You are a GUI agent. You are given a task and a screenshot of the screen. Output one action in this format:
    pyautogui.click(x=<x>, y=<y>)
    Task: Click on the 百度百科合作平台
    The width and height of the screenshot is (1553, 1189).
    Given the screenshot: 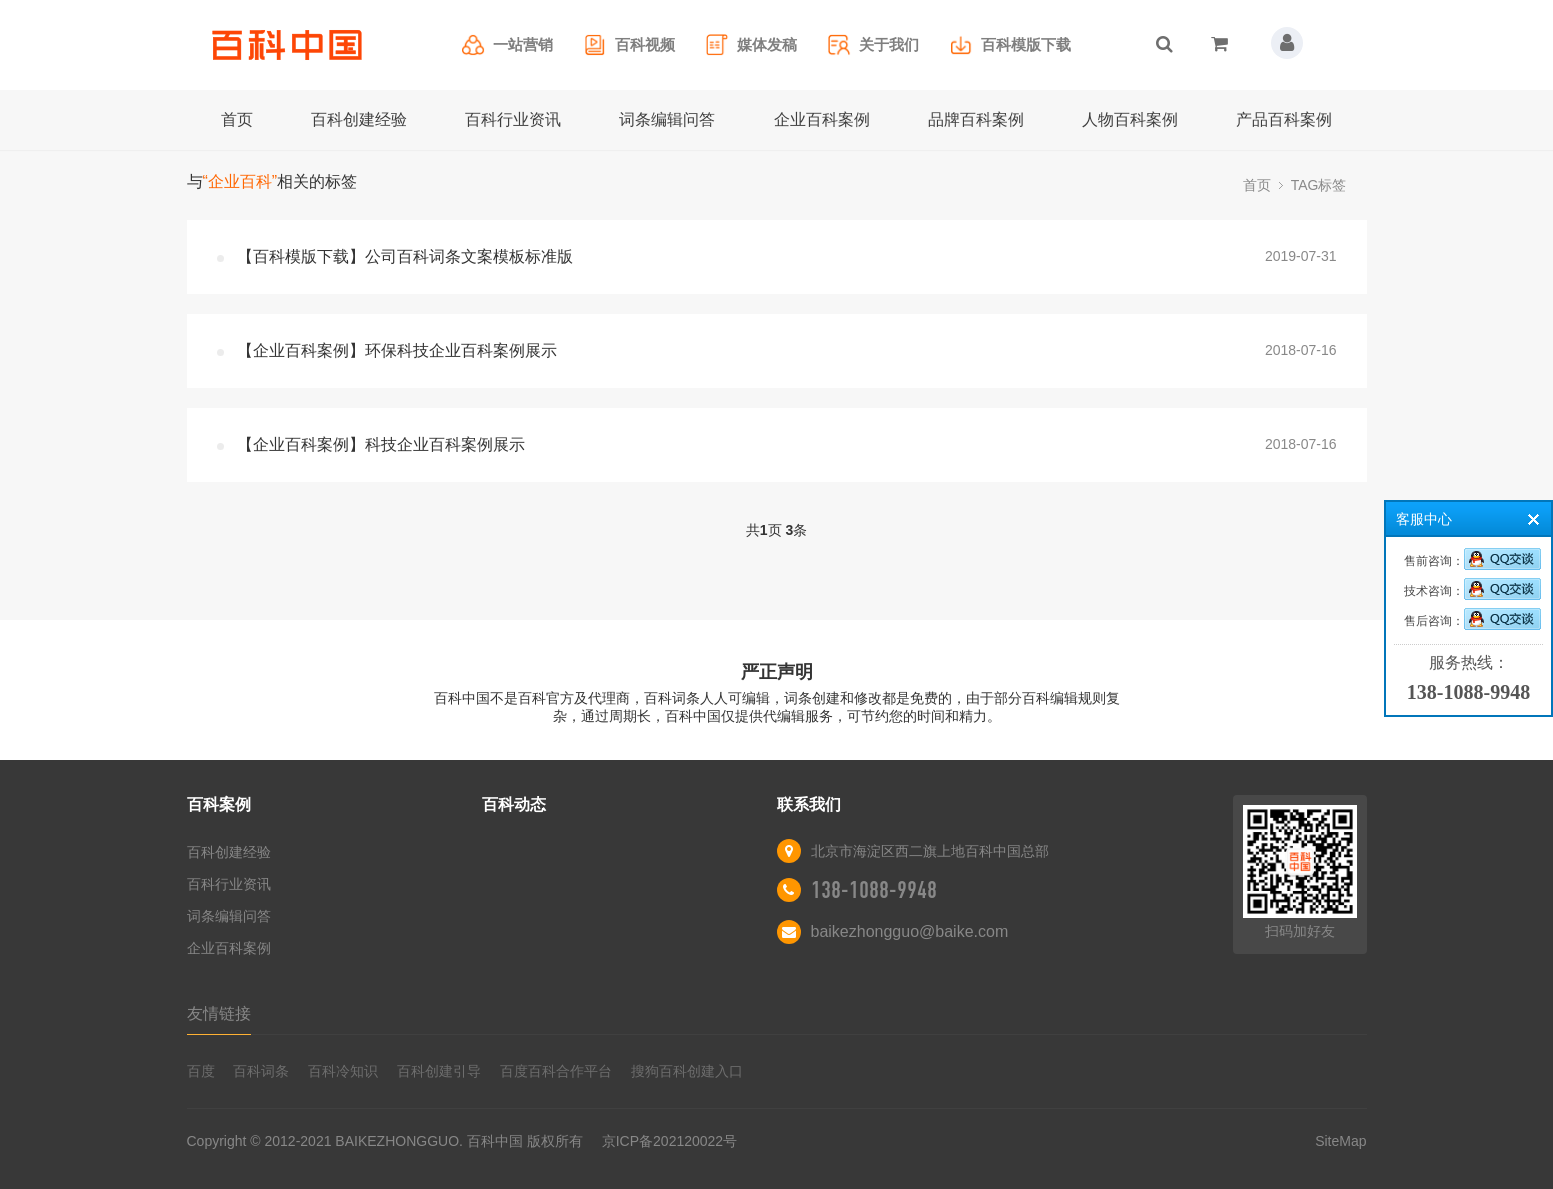 What is the action you would take?
    pyautogui.click(x=556, y=1071)
    